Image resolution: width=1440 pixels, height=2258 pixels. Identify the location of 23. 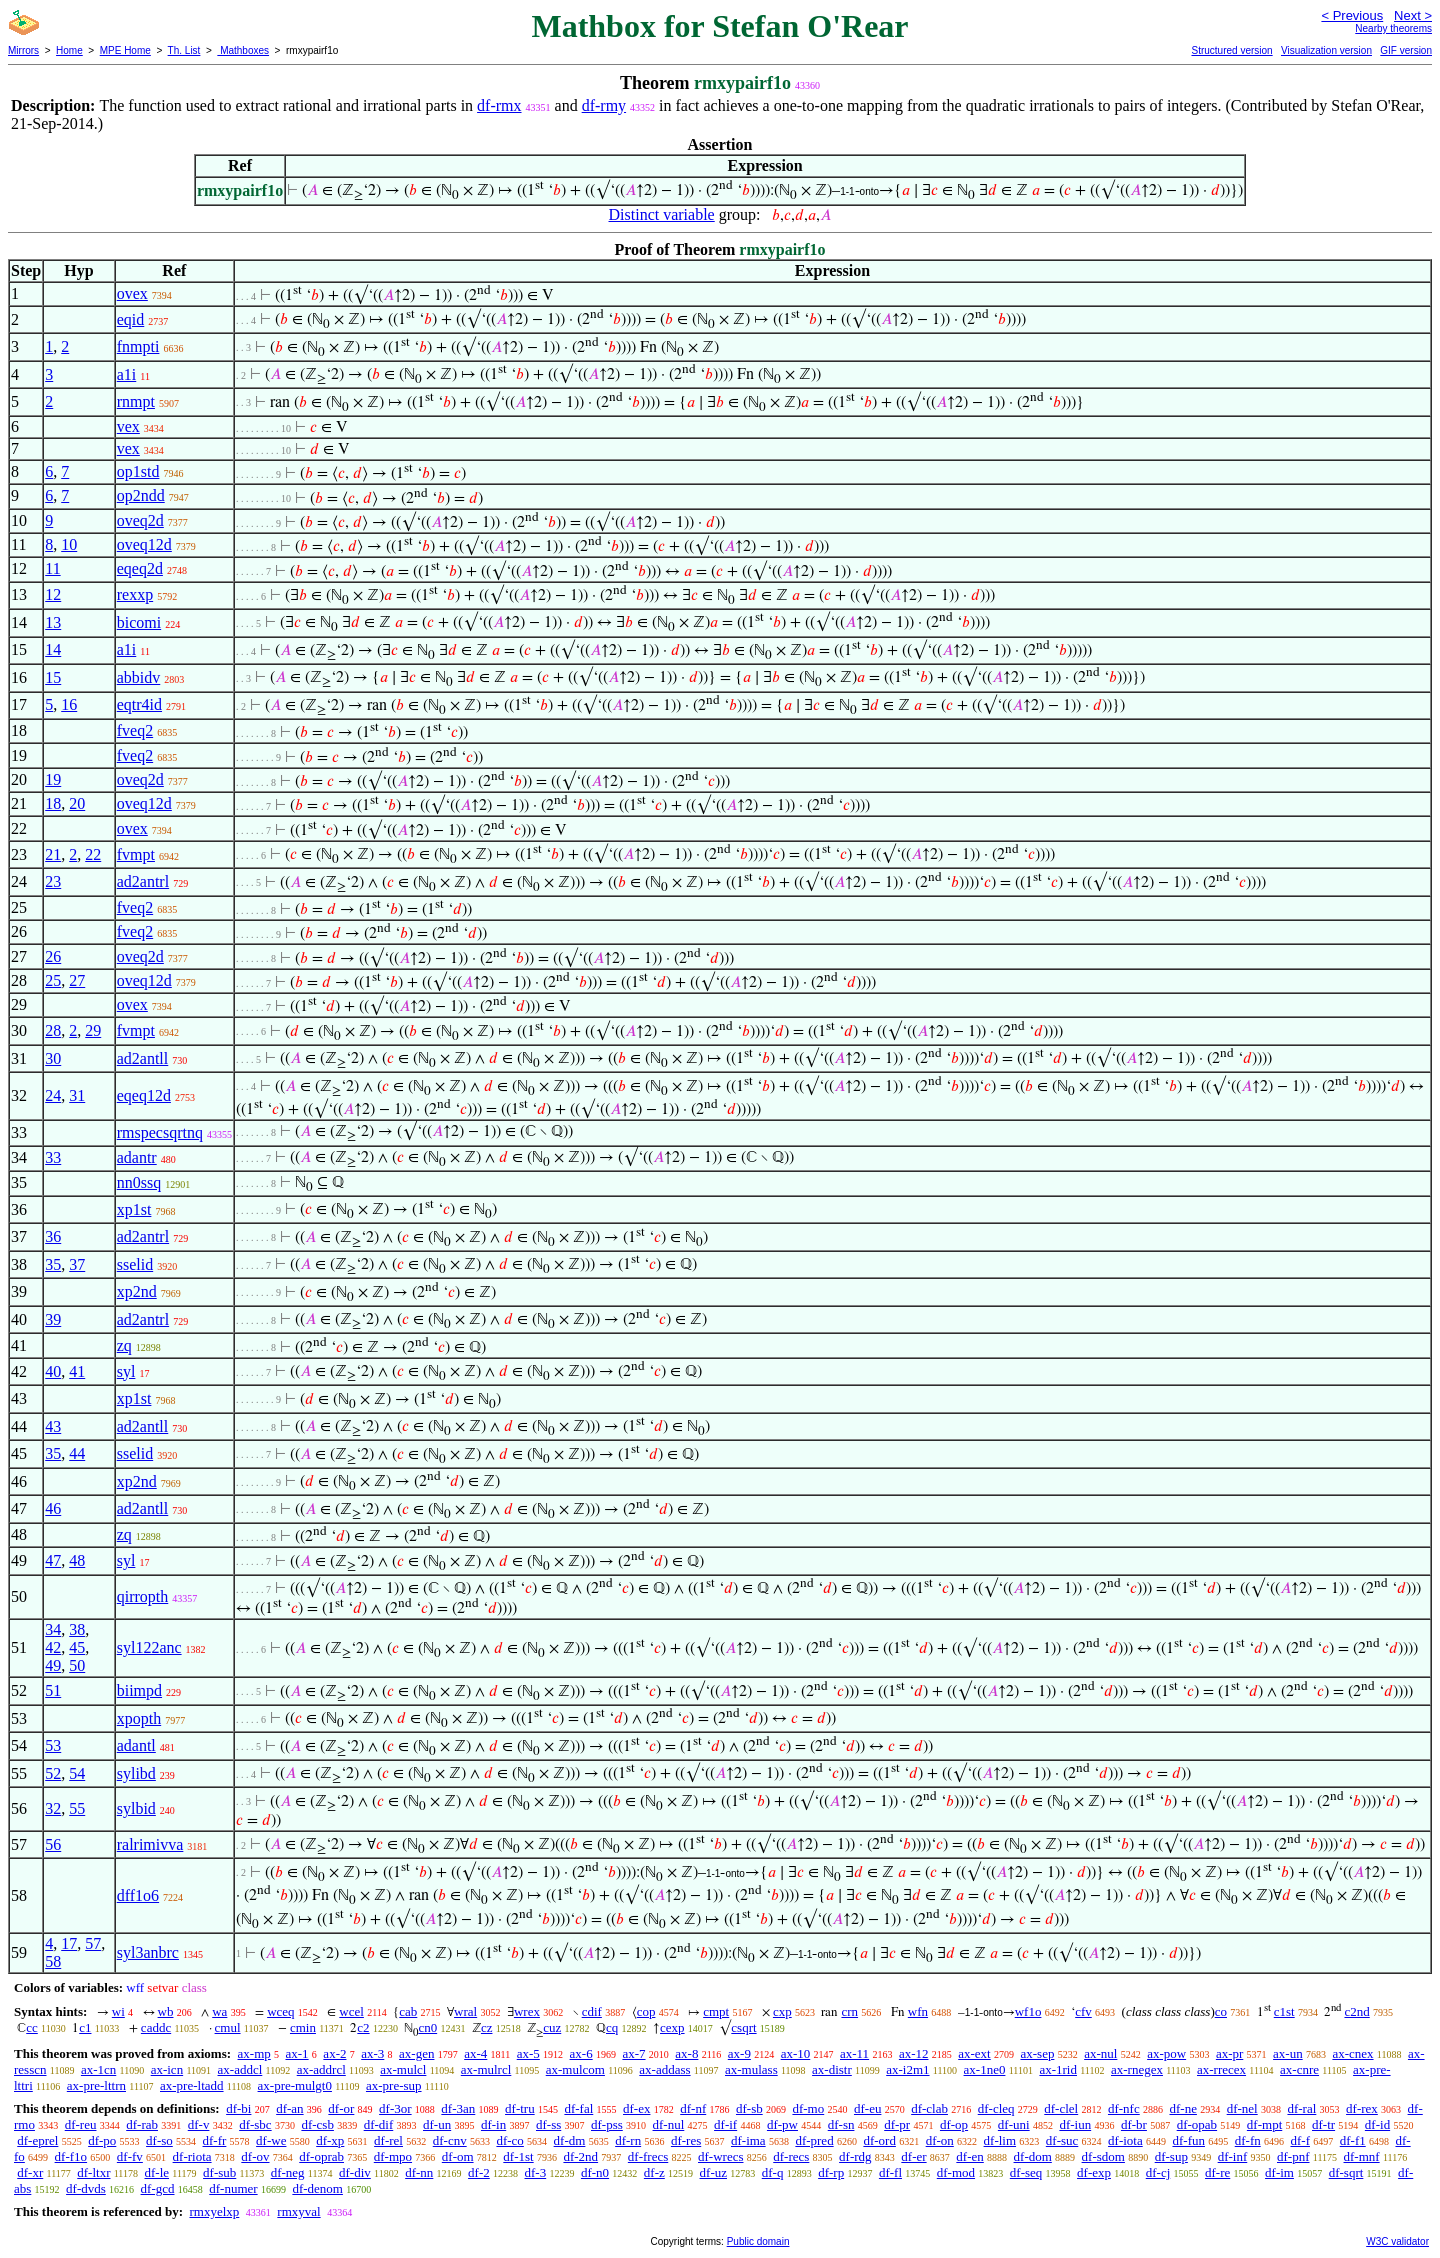
(53, 881).